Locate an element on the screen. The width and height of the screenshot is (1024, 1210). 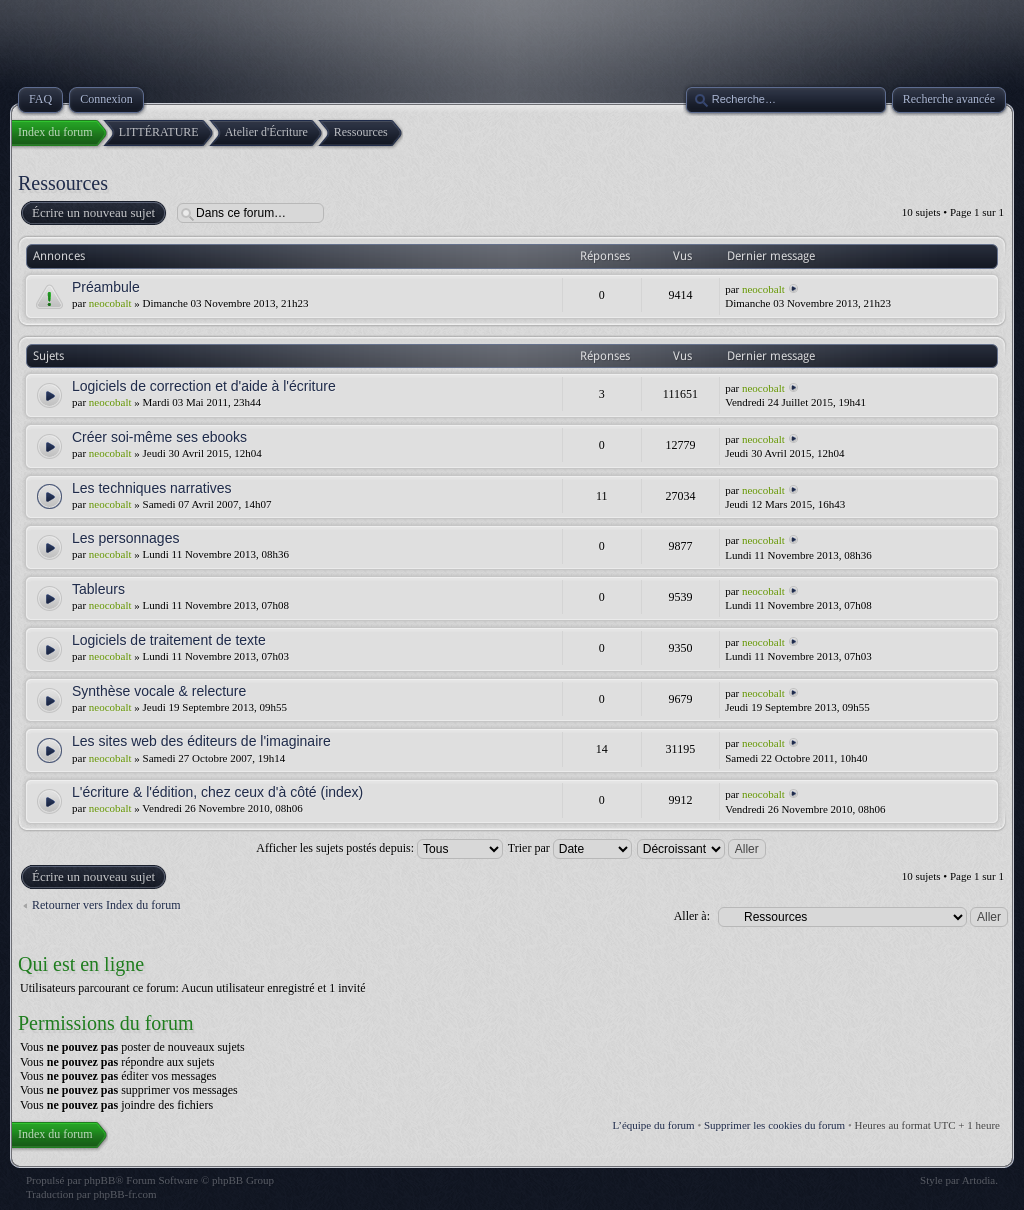
Préambule is located at coordinates (106, 287).